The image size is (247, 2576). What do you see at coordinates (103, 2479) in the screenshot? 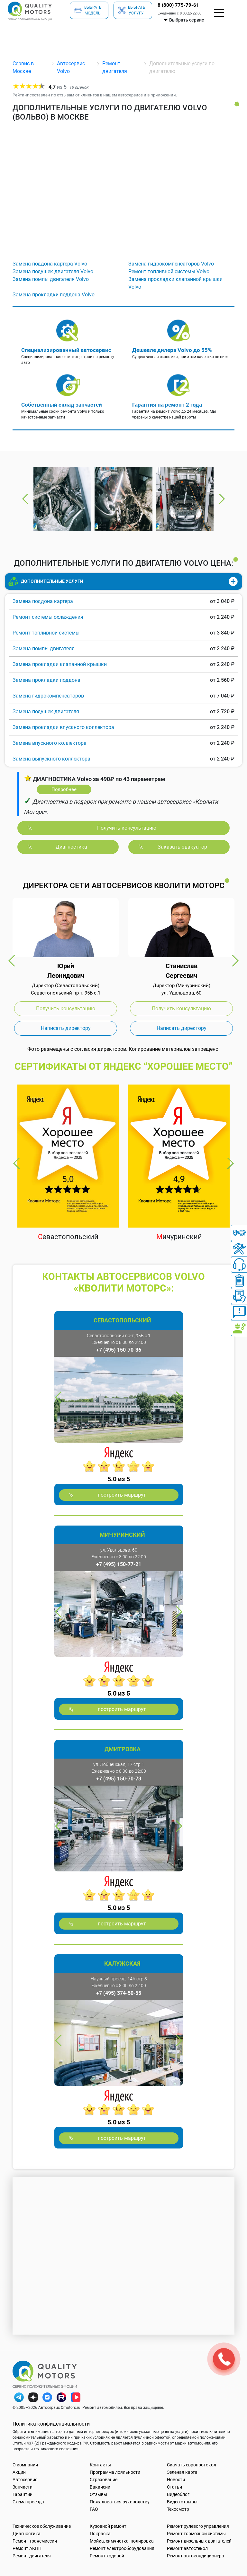
I see `Страхование` at bounding box center [103, 2479].